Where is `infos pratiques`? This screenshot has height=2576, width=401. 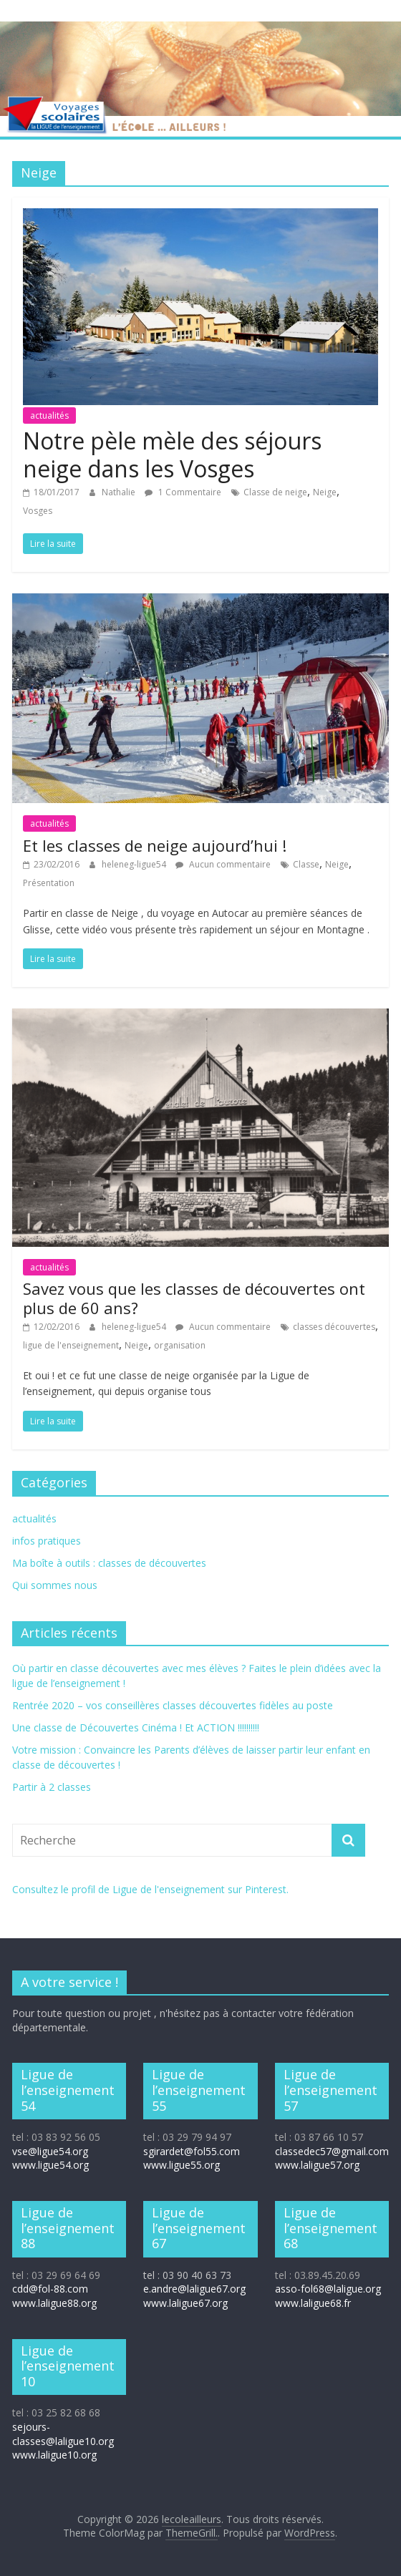 infos pratiques is located at coordinates (46, 1540).